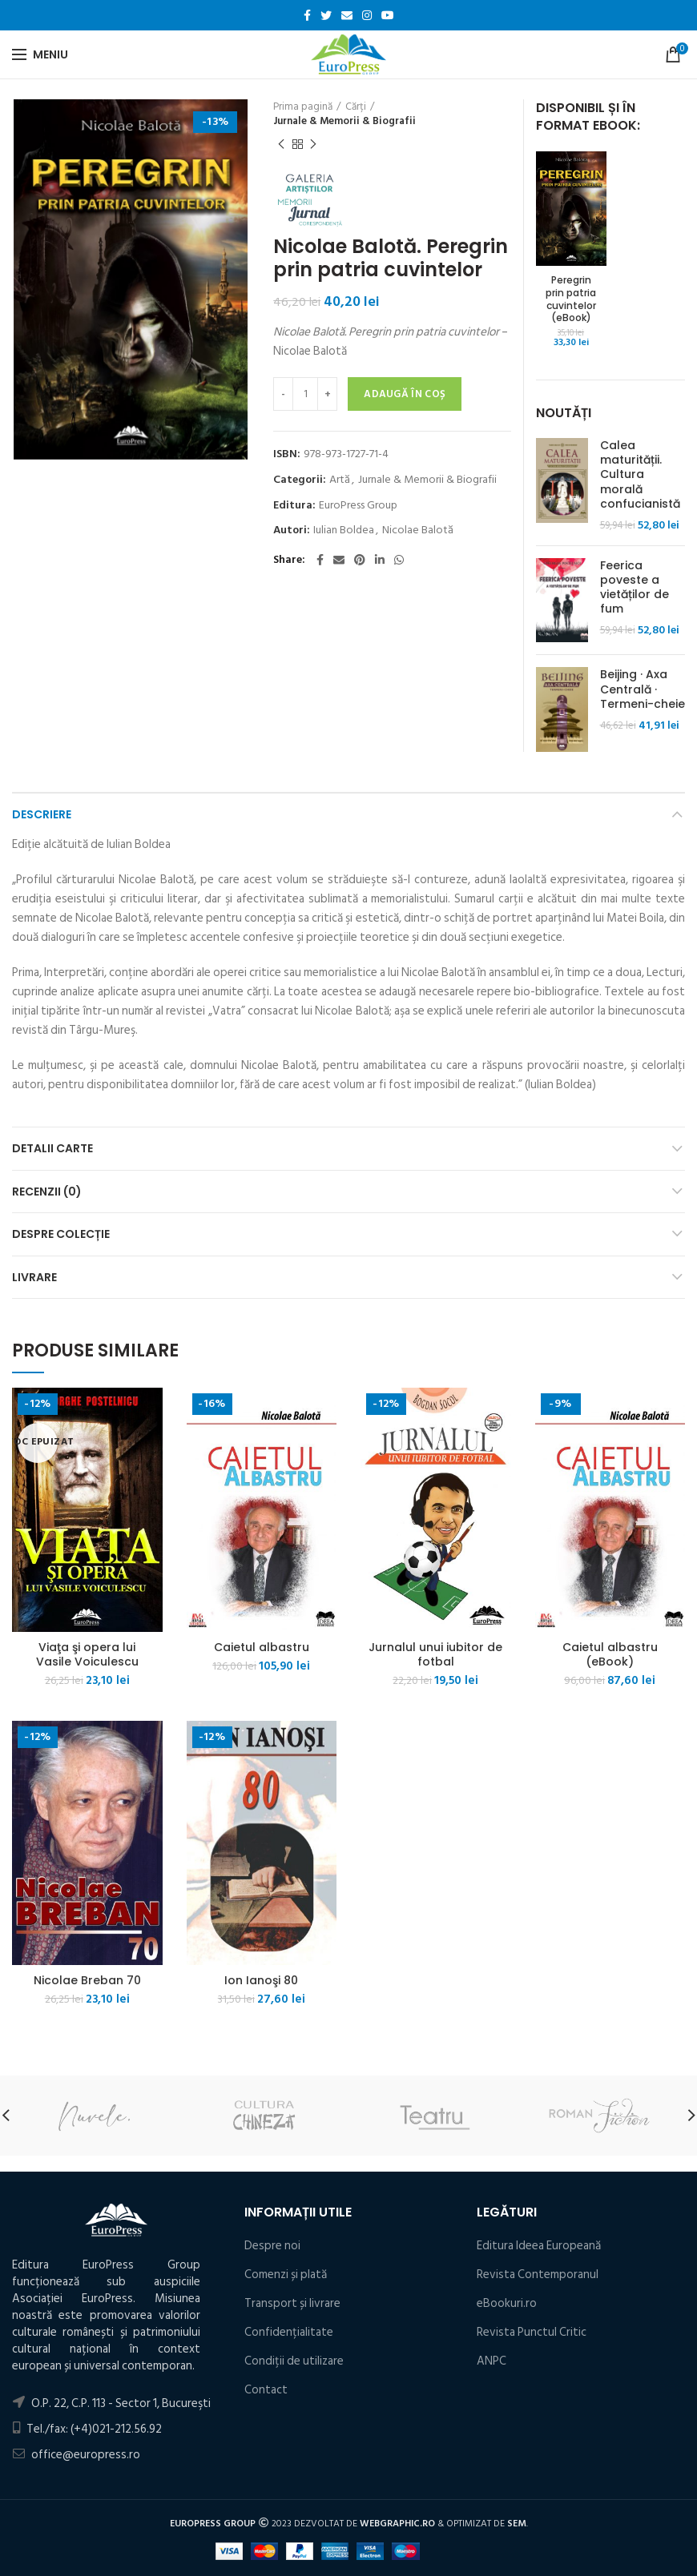 Image resolution: width=697 pixels, height=2576 pixels. Describe the element at coordinates (261, 1980) in the screenshot. I see `Ion Ianoşi 80` at that location.